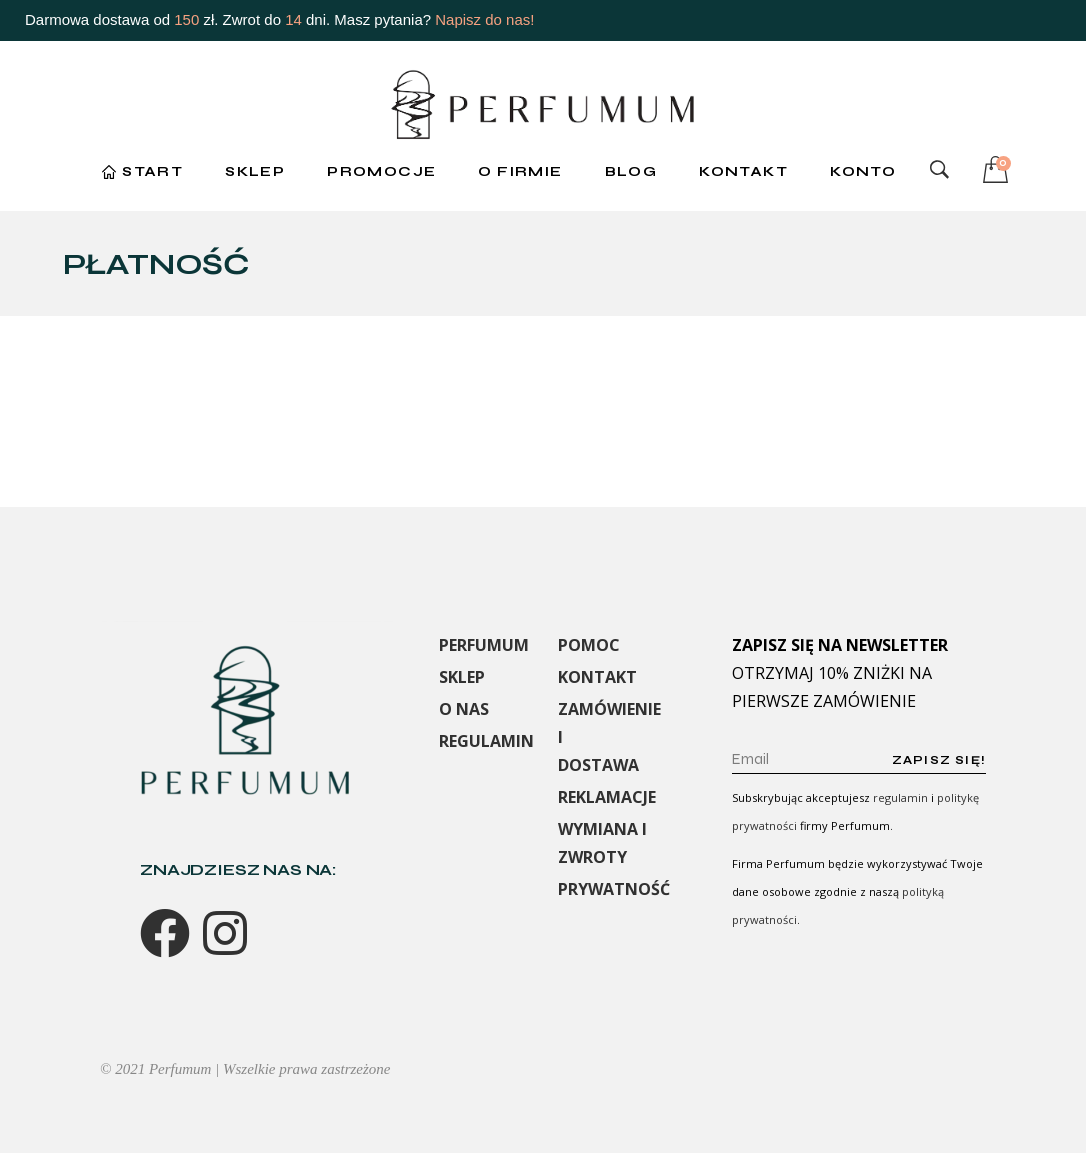  Describe the element at coordinates (464, 709) in the screenshot. I see `O NAS` at that location.